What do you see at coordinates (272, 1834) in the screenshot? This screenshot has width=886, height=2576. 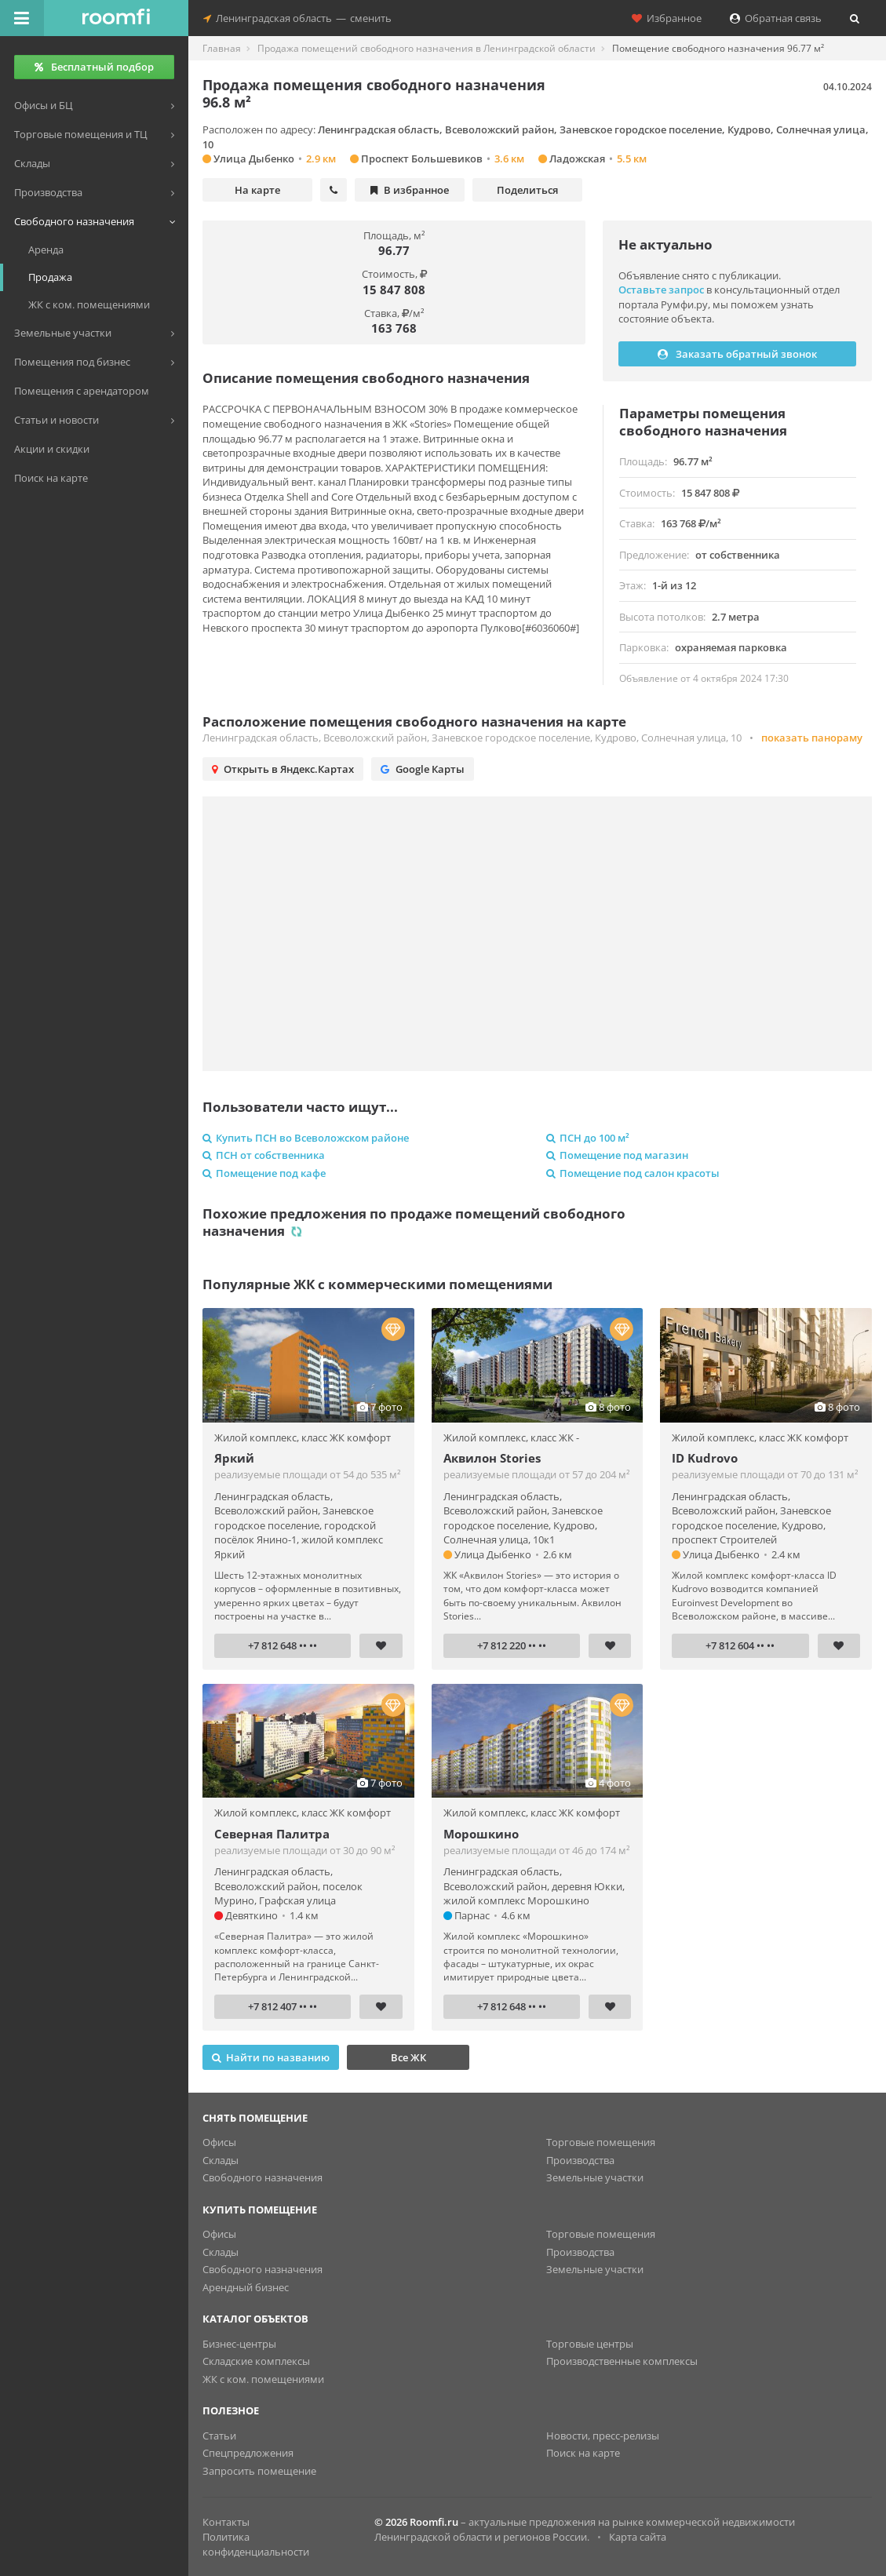 I see `Северная Палитра` at bounding box center [272, 1834].